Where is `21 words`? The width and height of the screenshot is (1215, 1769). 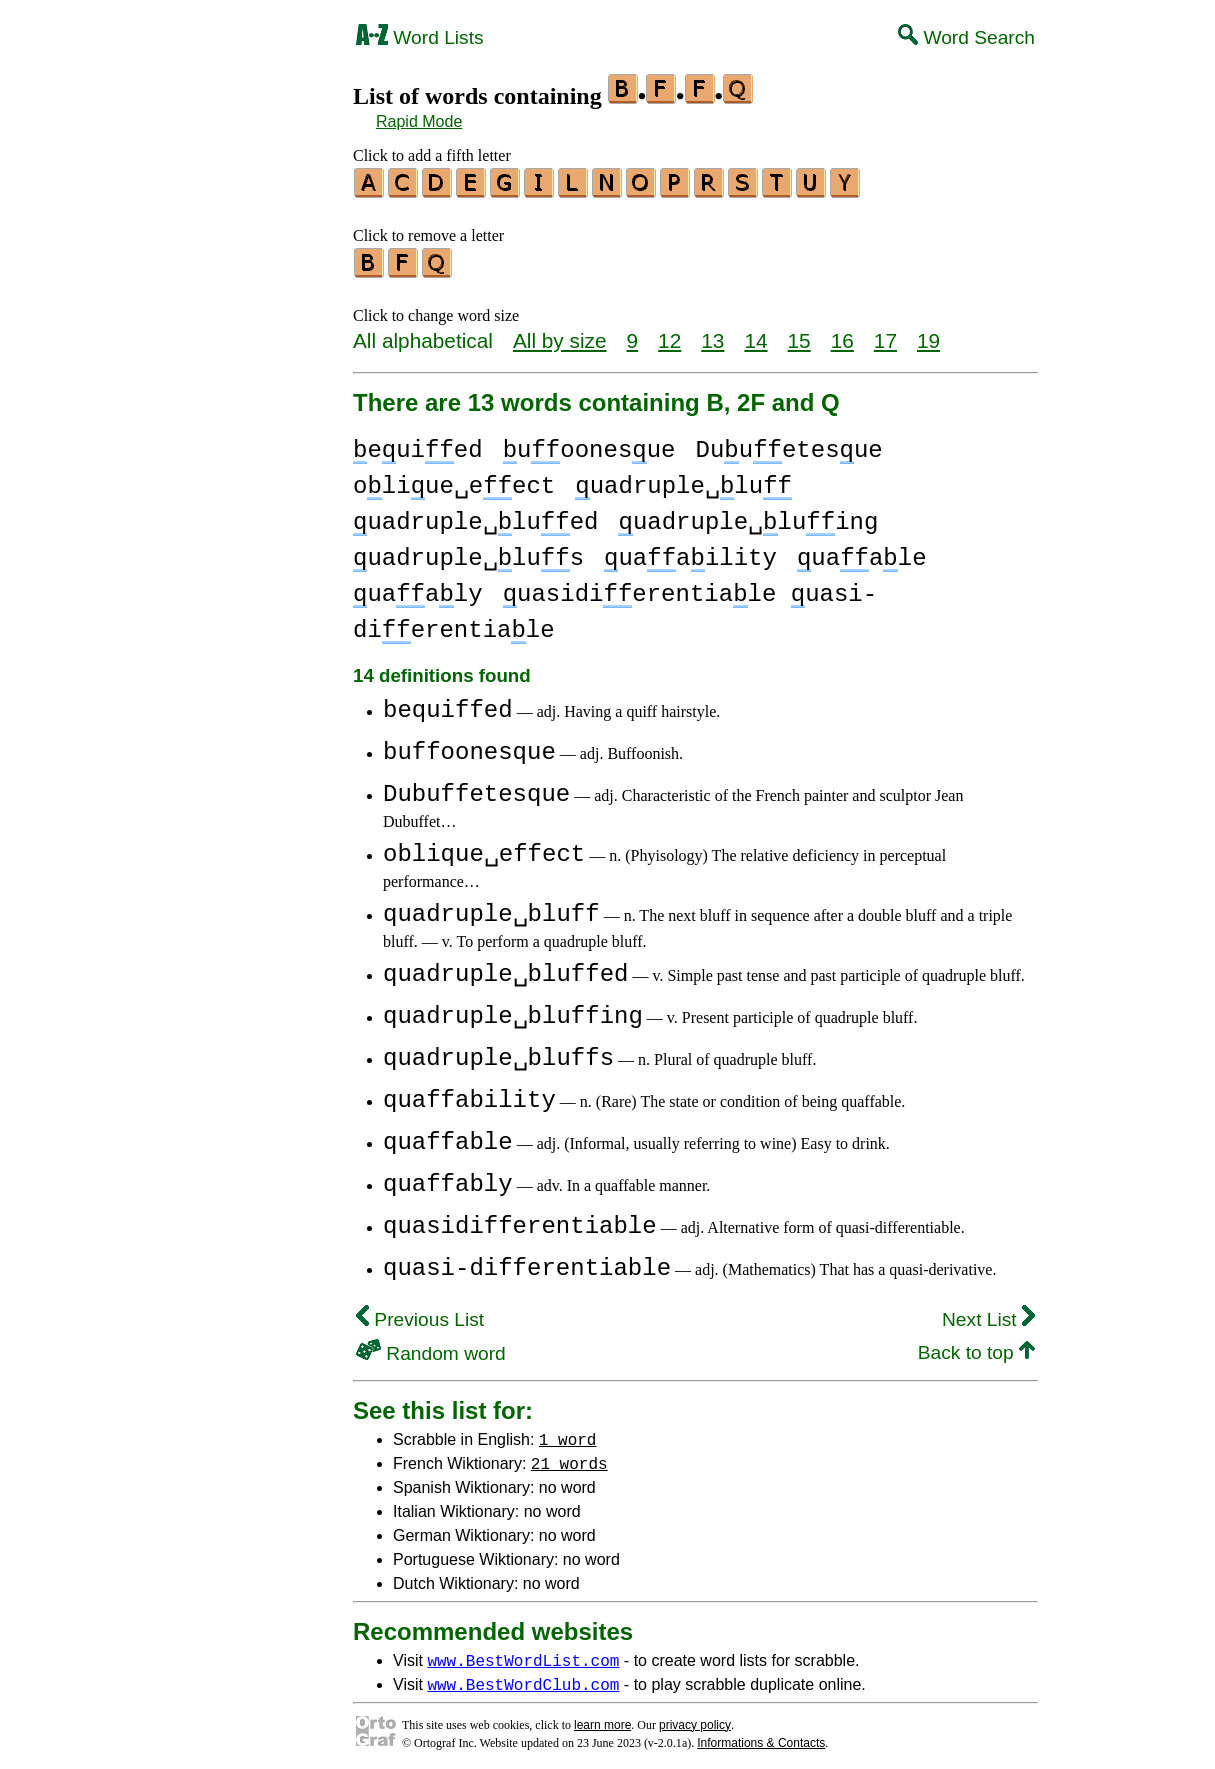
21 words is located at coordinates (569, 1457).